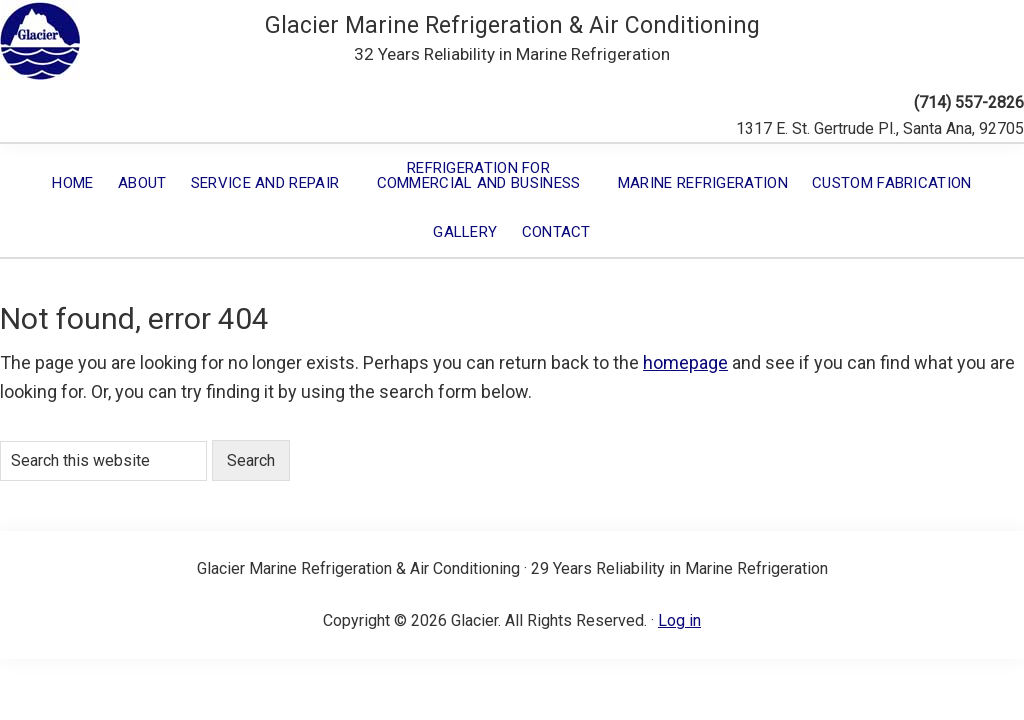 The width and height of the screenshot is (1024, 720). Describe the element at coordinates (679, 620) in the screenshot. I see `Log in` at that location.